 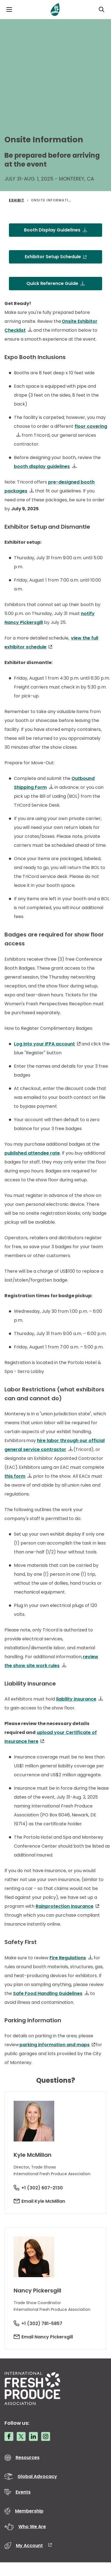 I want to click on Safe Food Handling Guidelines, so click(x=47, y=1993).